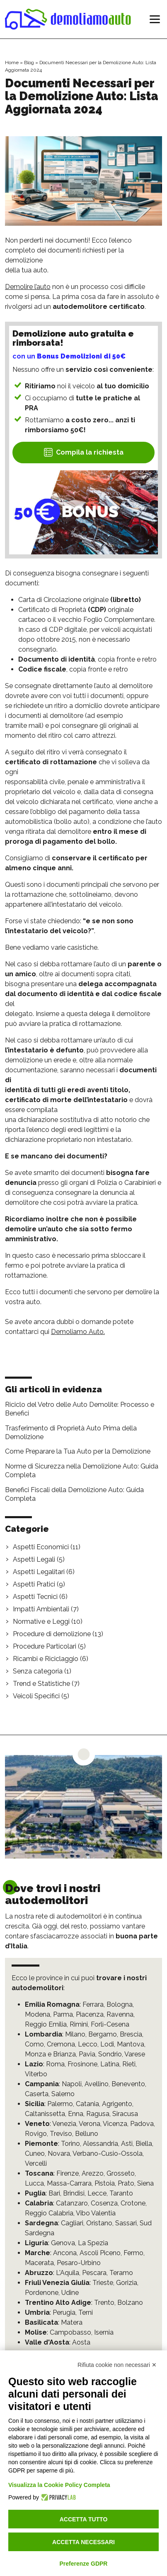 This screenshot has width=167, height=2576. What do you see at coordinates (144, 2143) in the screenshot?
I see `Biella` at bounding box center [144, 2143].